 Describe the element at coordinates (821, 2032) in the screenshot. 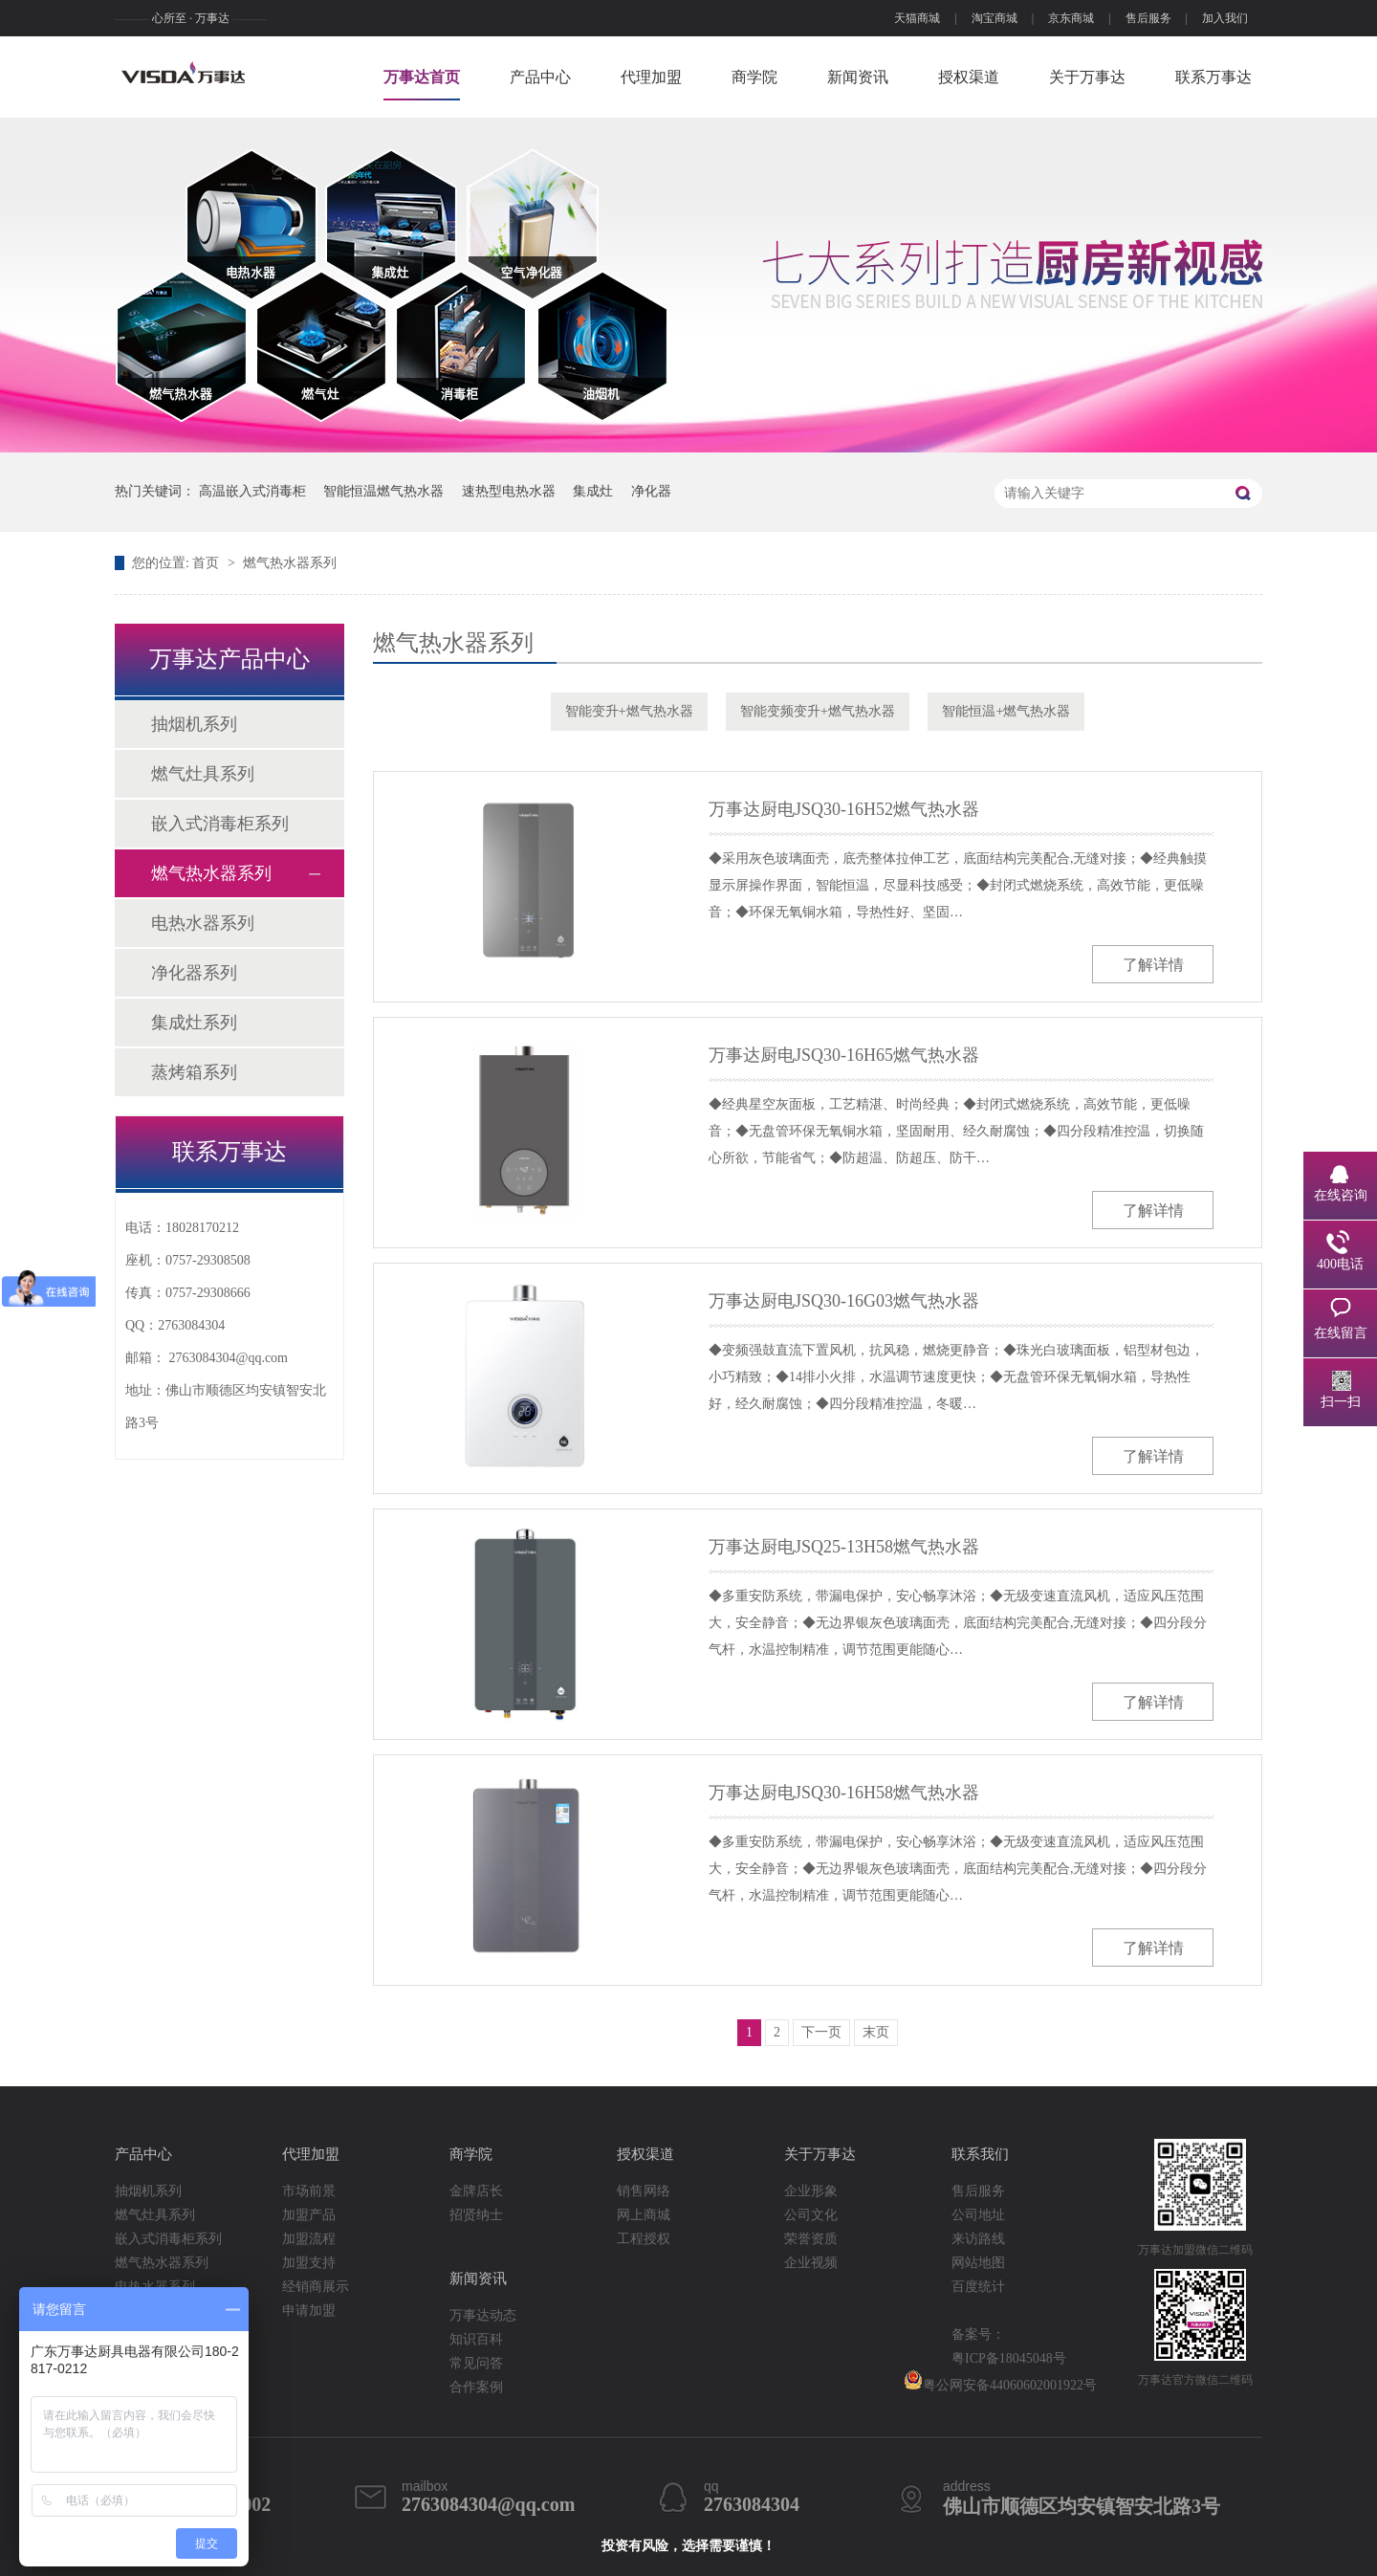

I see `下一页` at that location.